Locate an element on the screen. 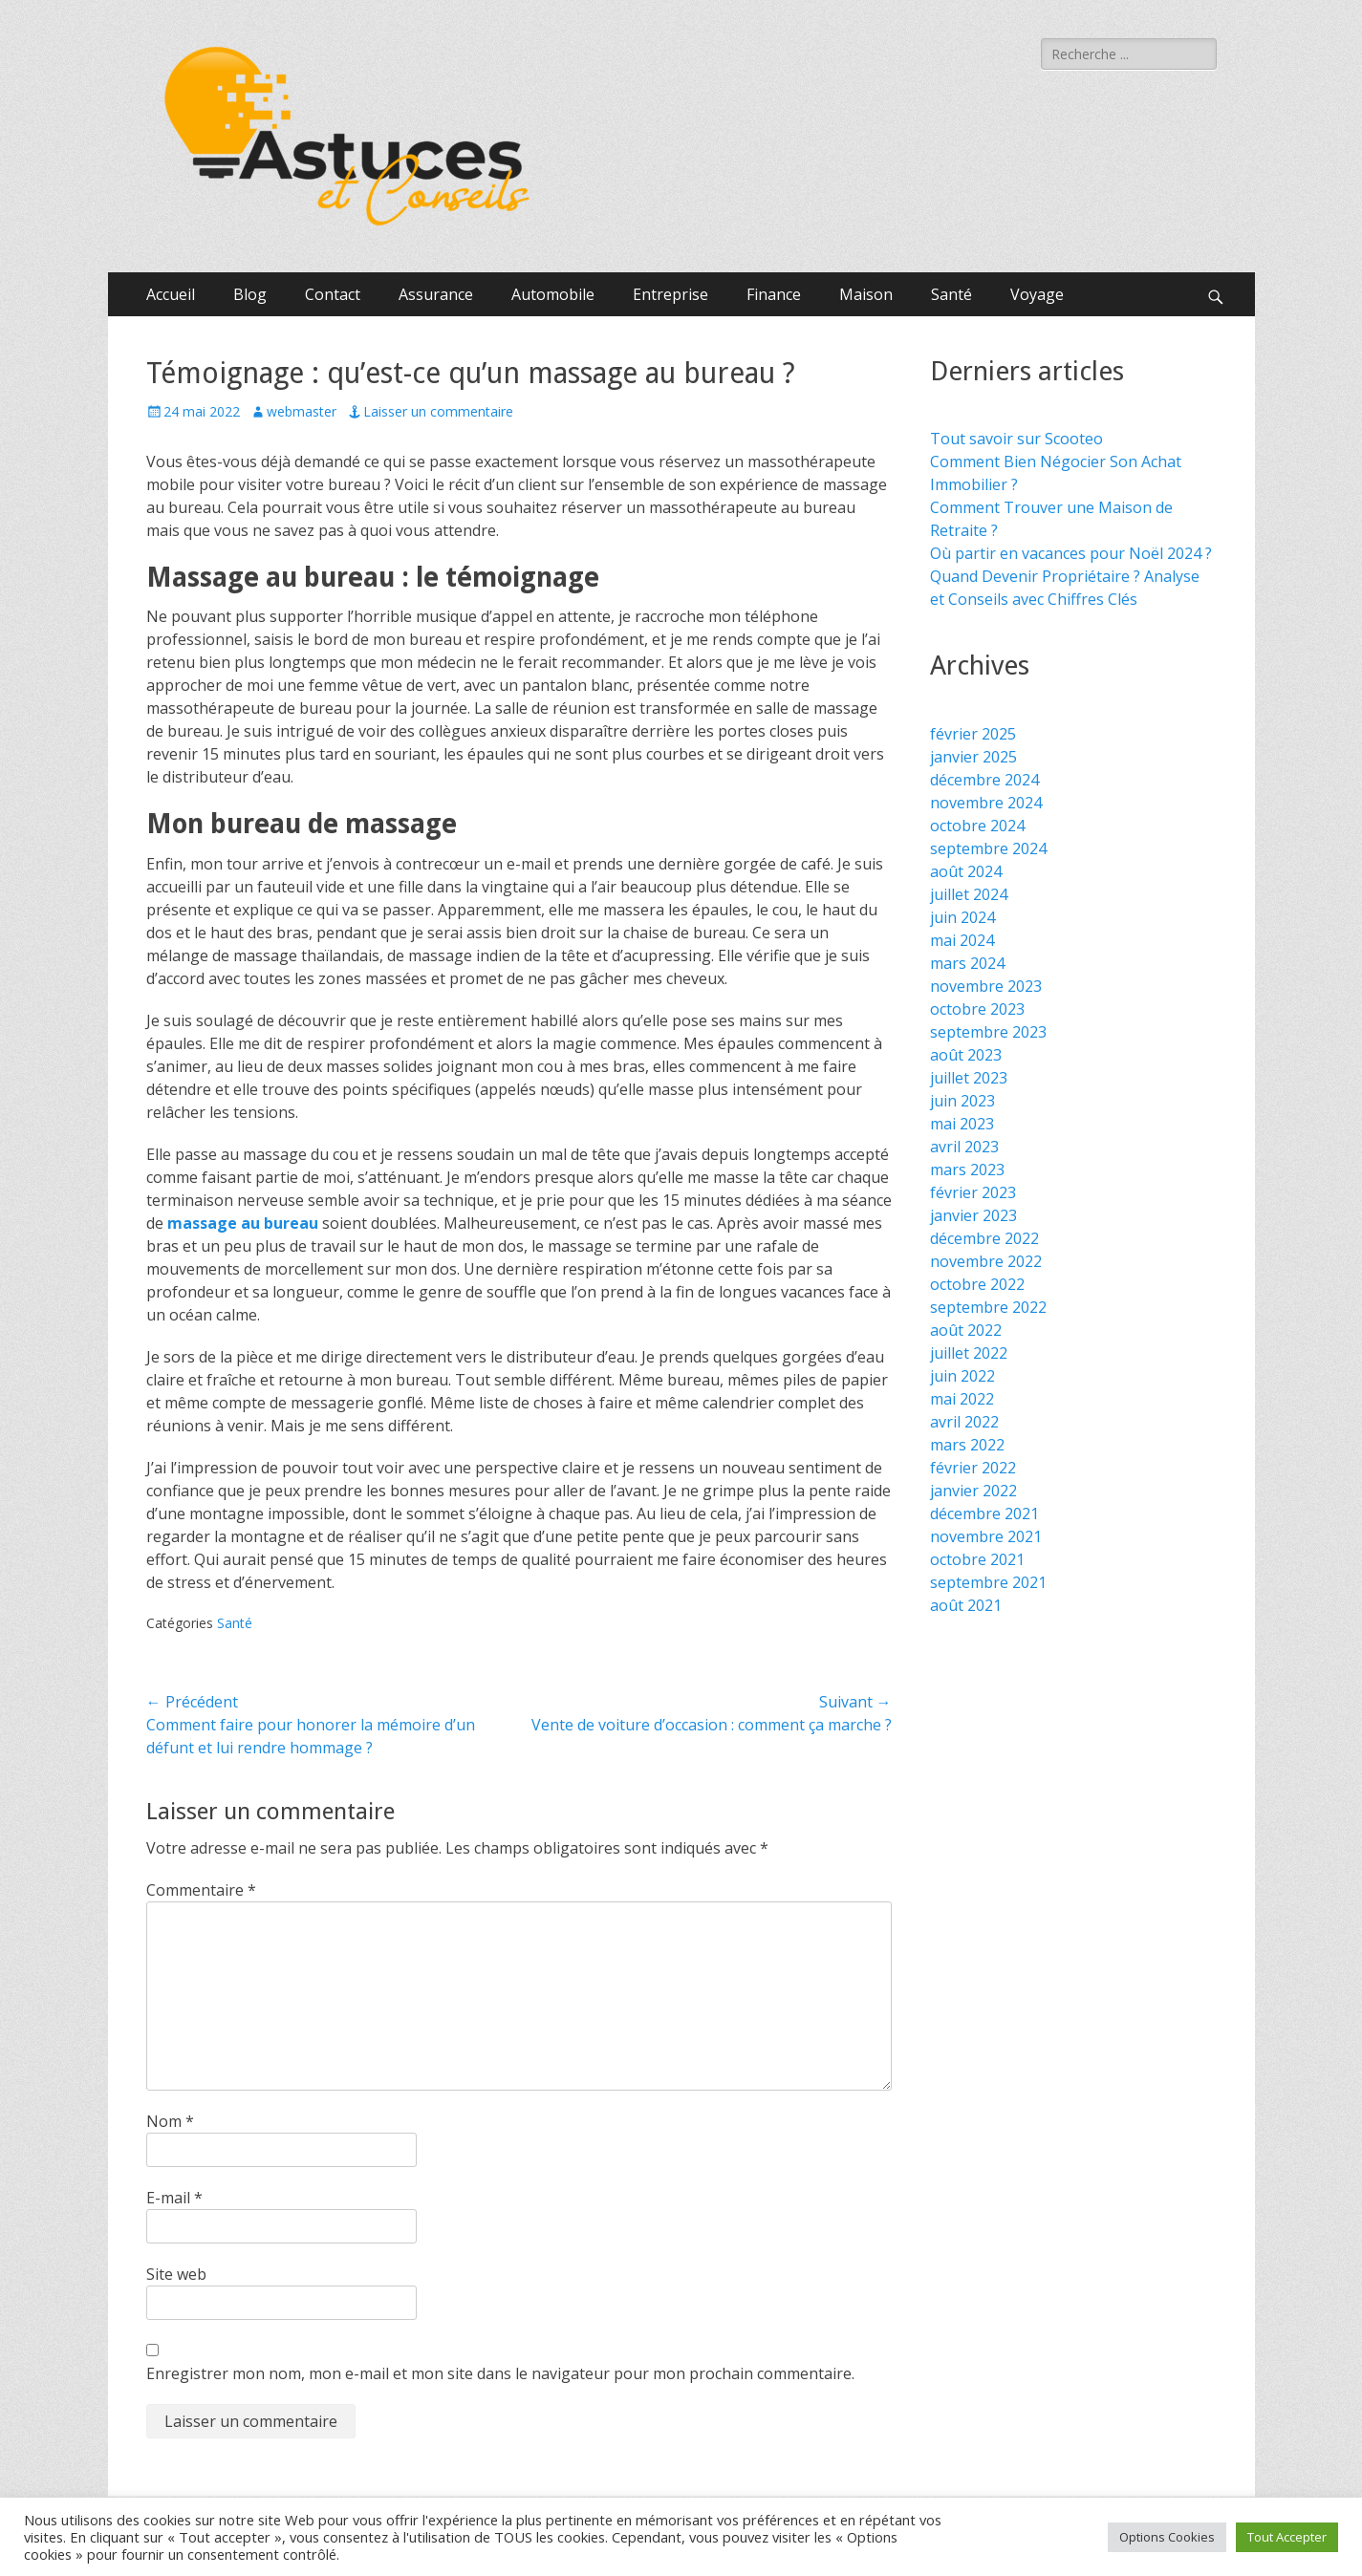  septembre 2021 is located at coordinates (988, 1582).